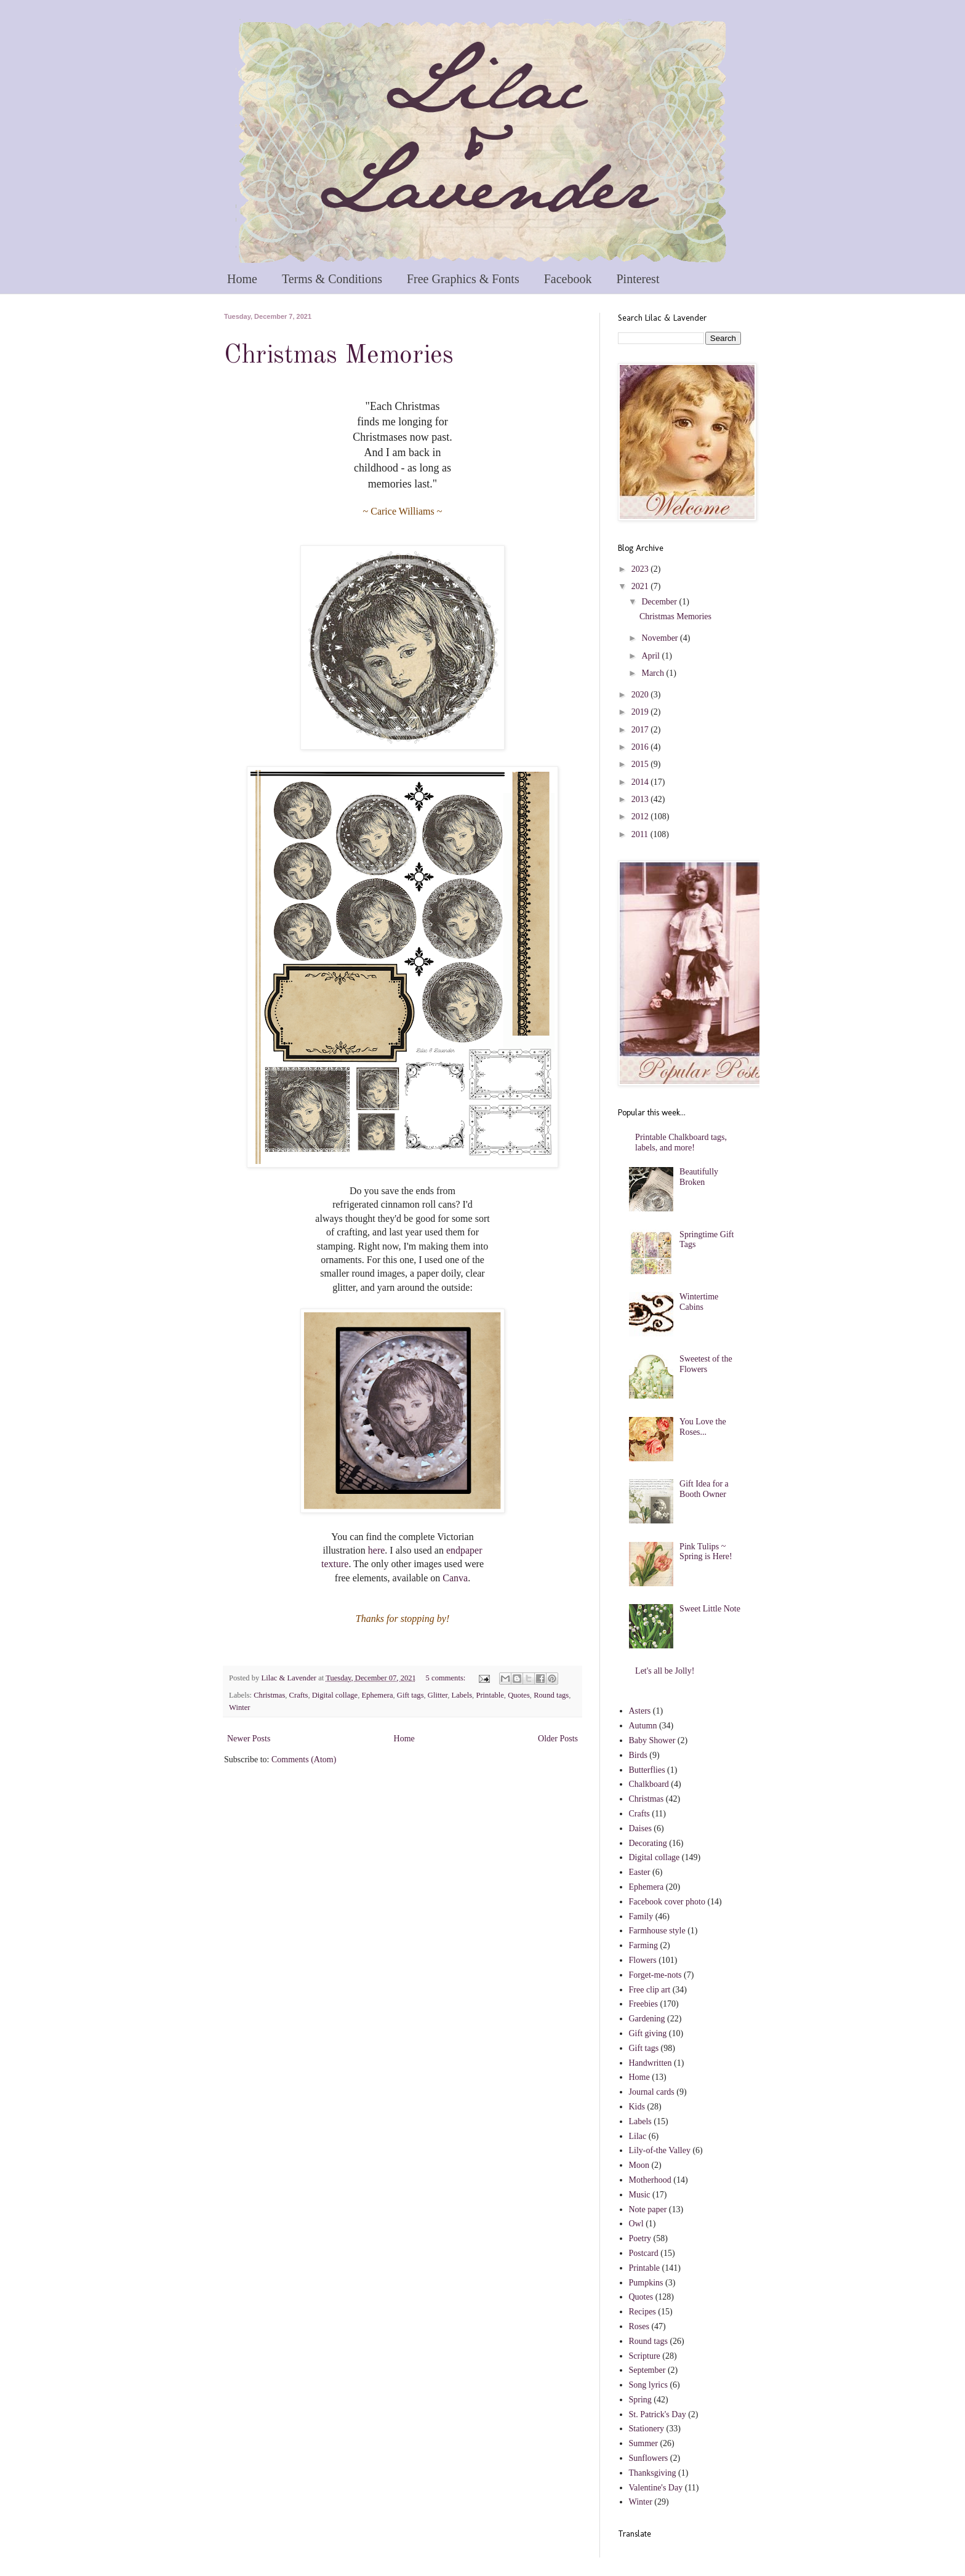 The width and height of the screenshot is (965, 2576). I want to click on 2011, so click(641, 834).